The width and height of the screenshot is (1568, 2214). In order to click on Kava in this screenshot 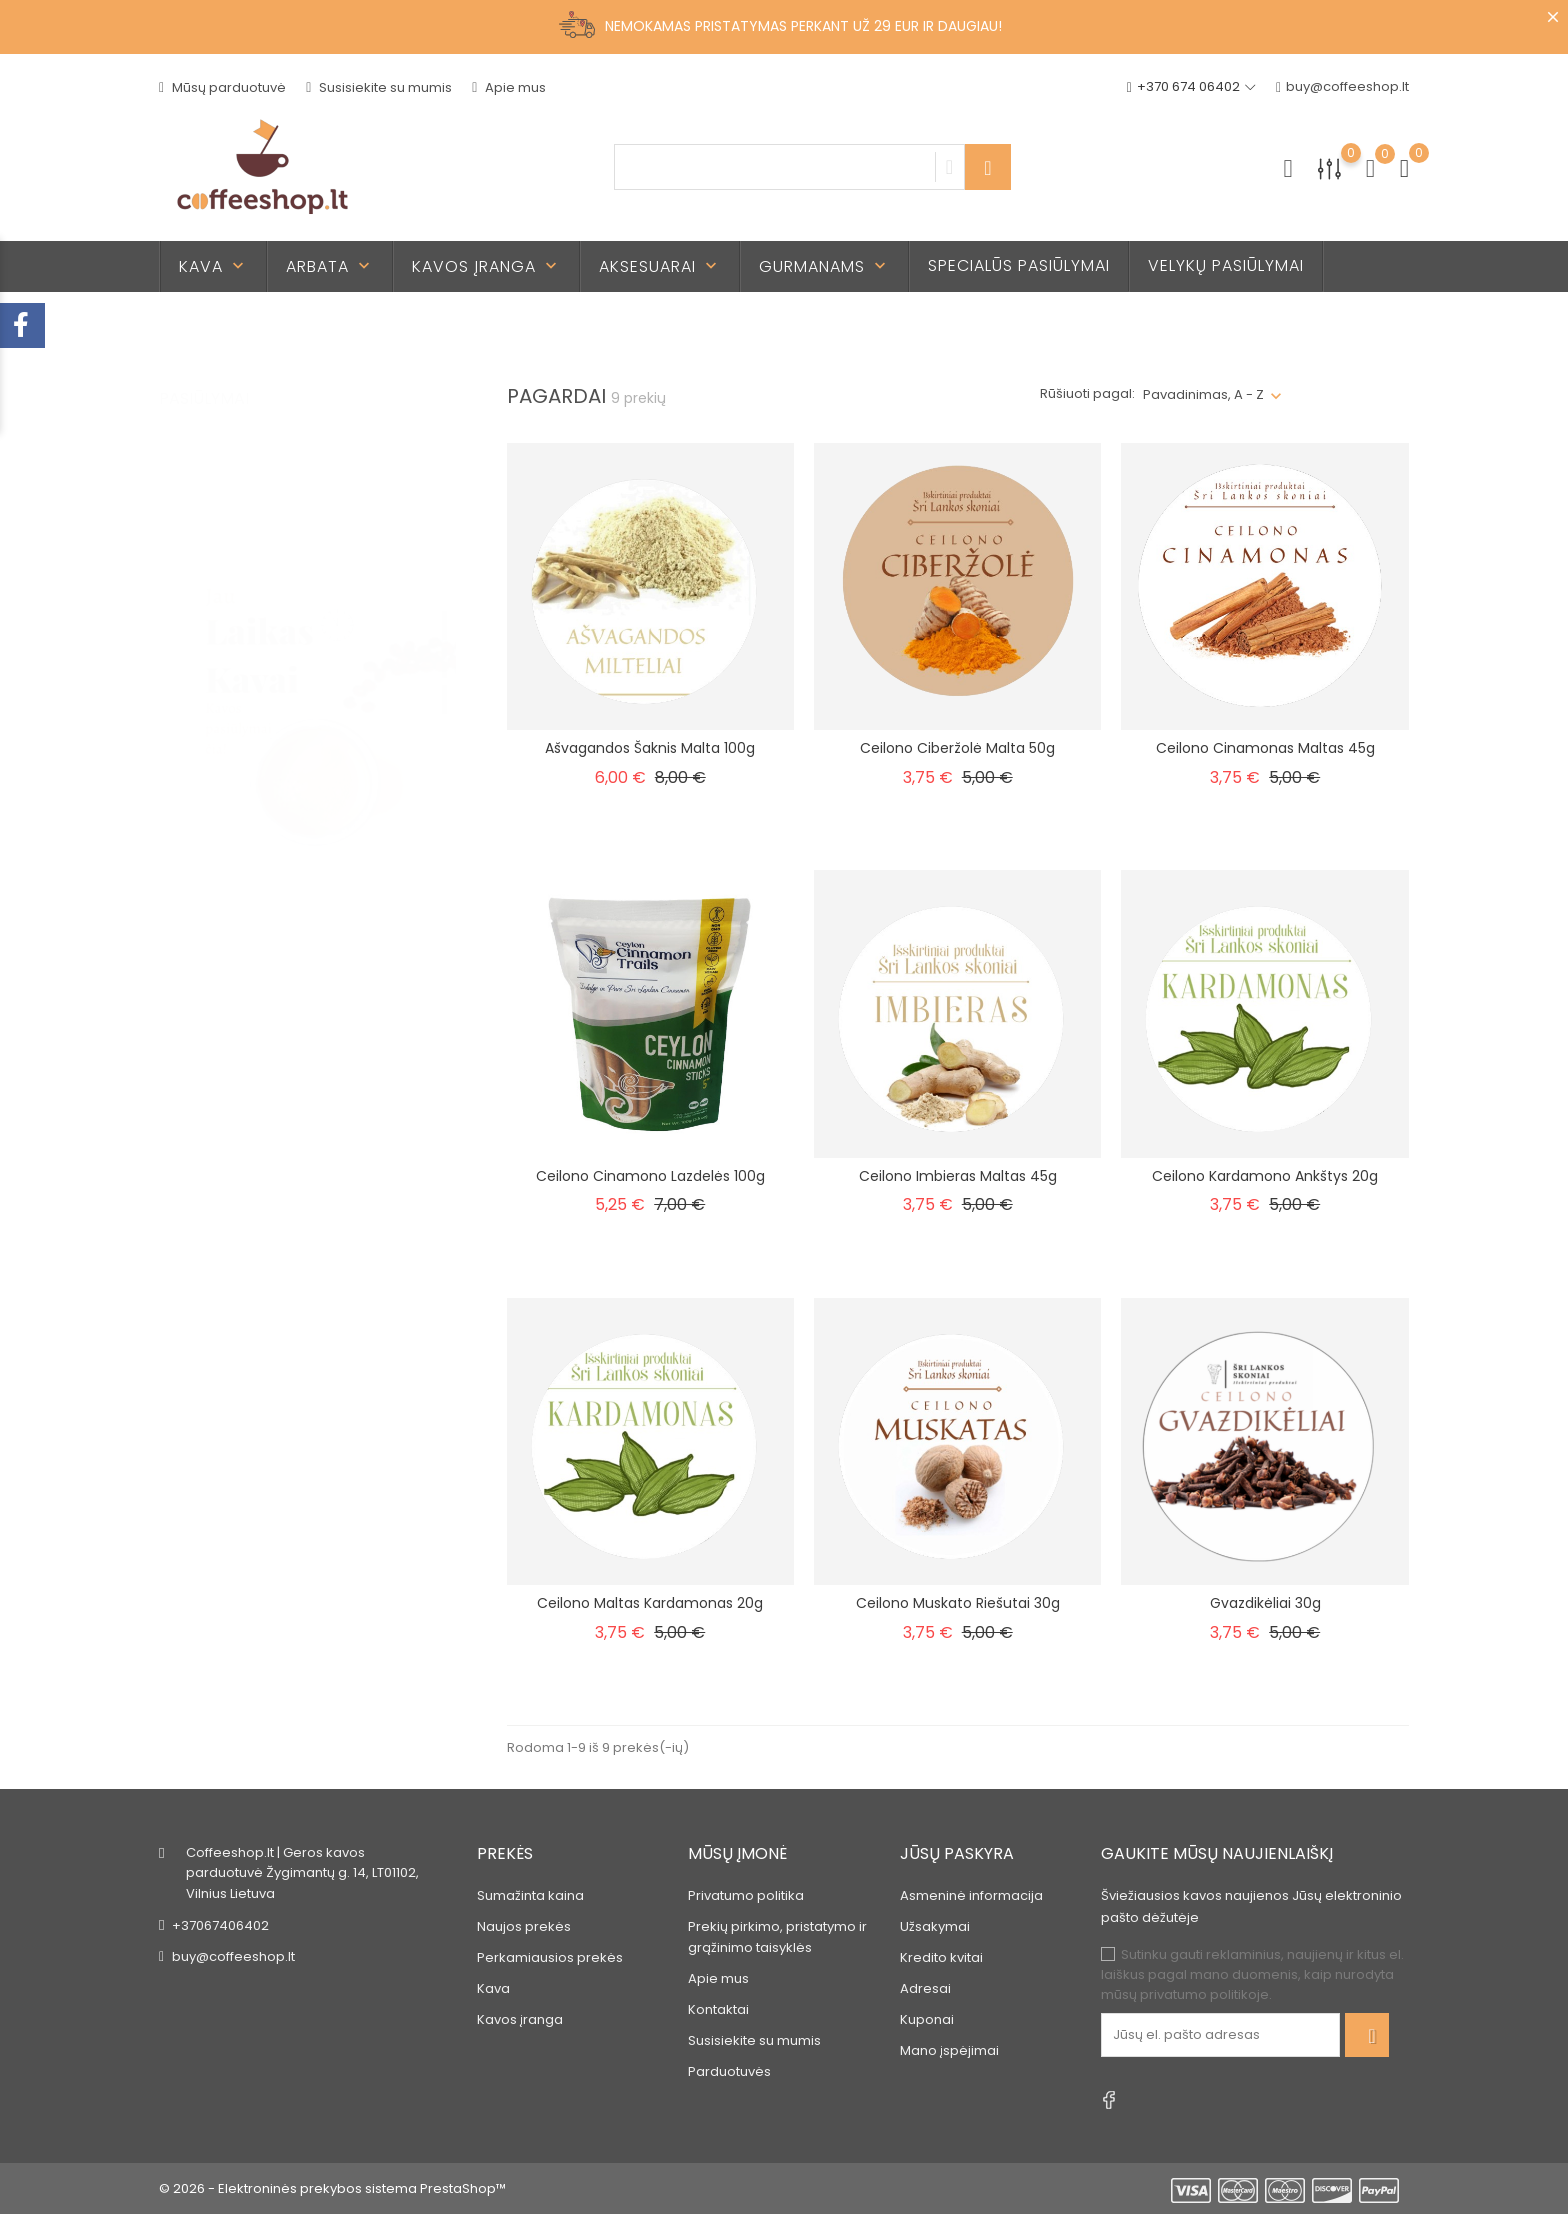, I will do `click(213, 266)`.